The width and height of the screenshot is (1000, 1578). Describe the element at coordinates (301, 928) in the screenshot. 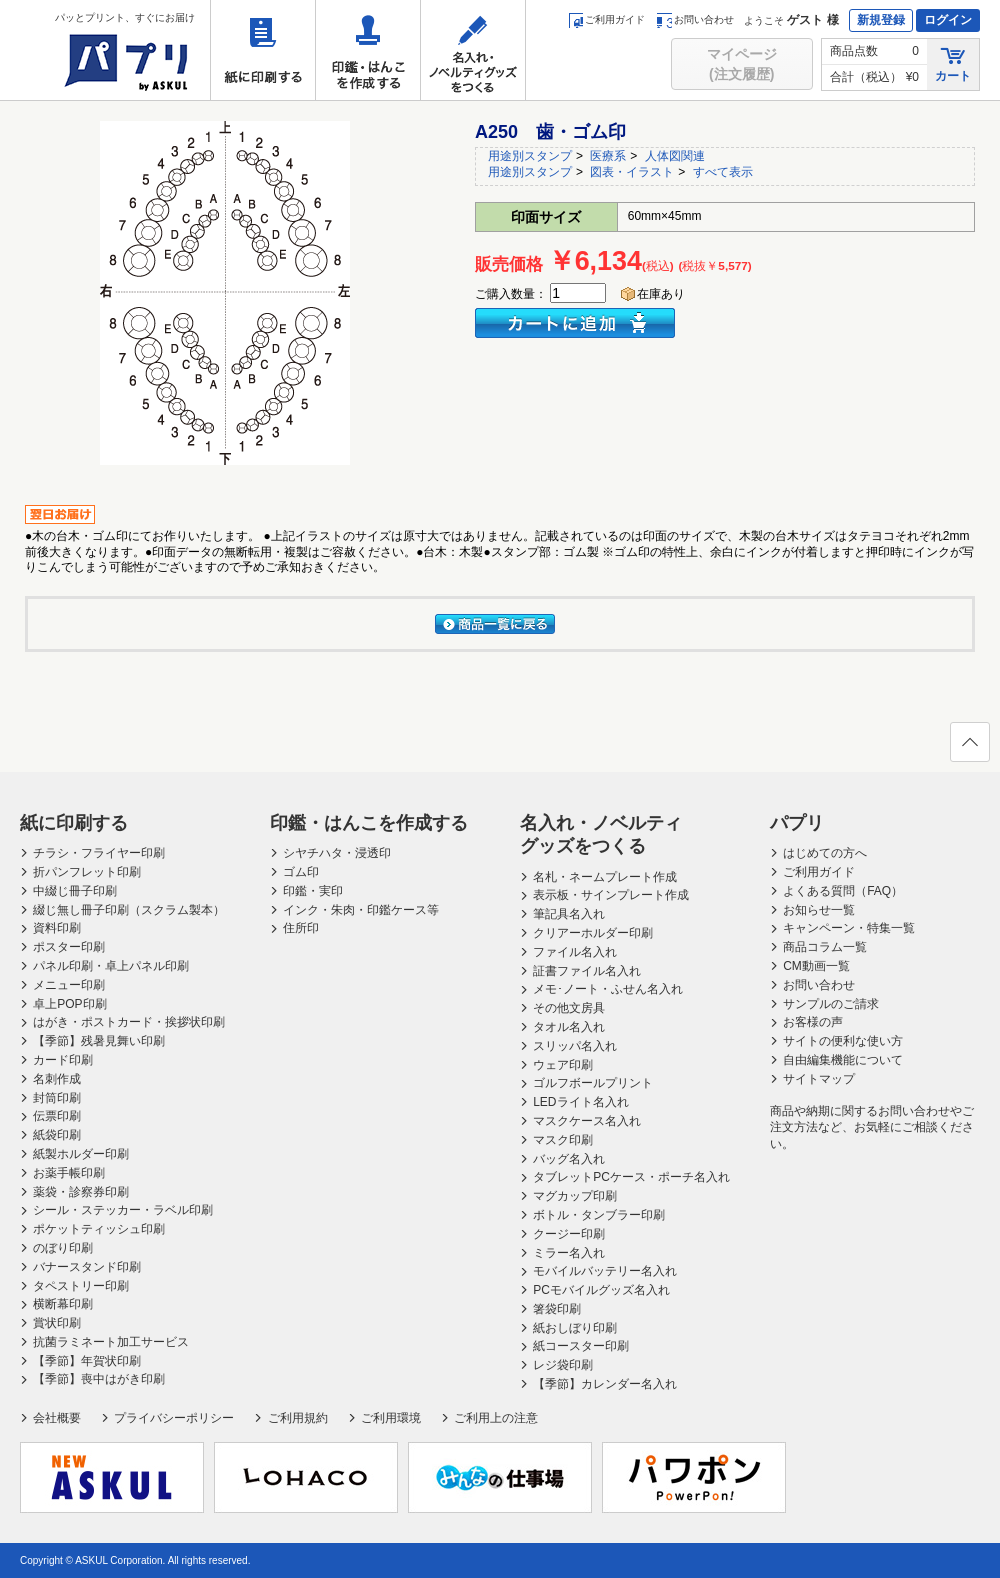

I see `住所印` at that location.